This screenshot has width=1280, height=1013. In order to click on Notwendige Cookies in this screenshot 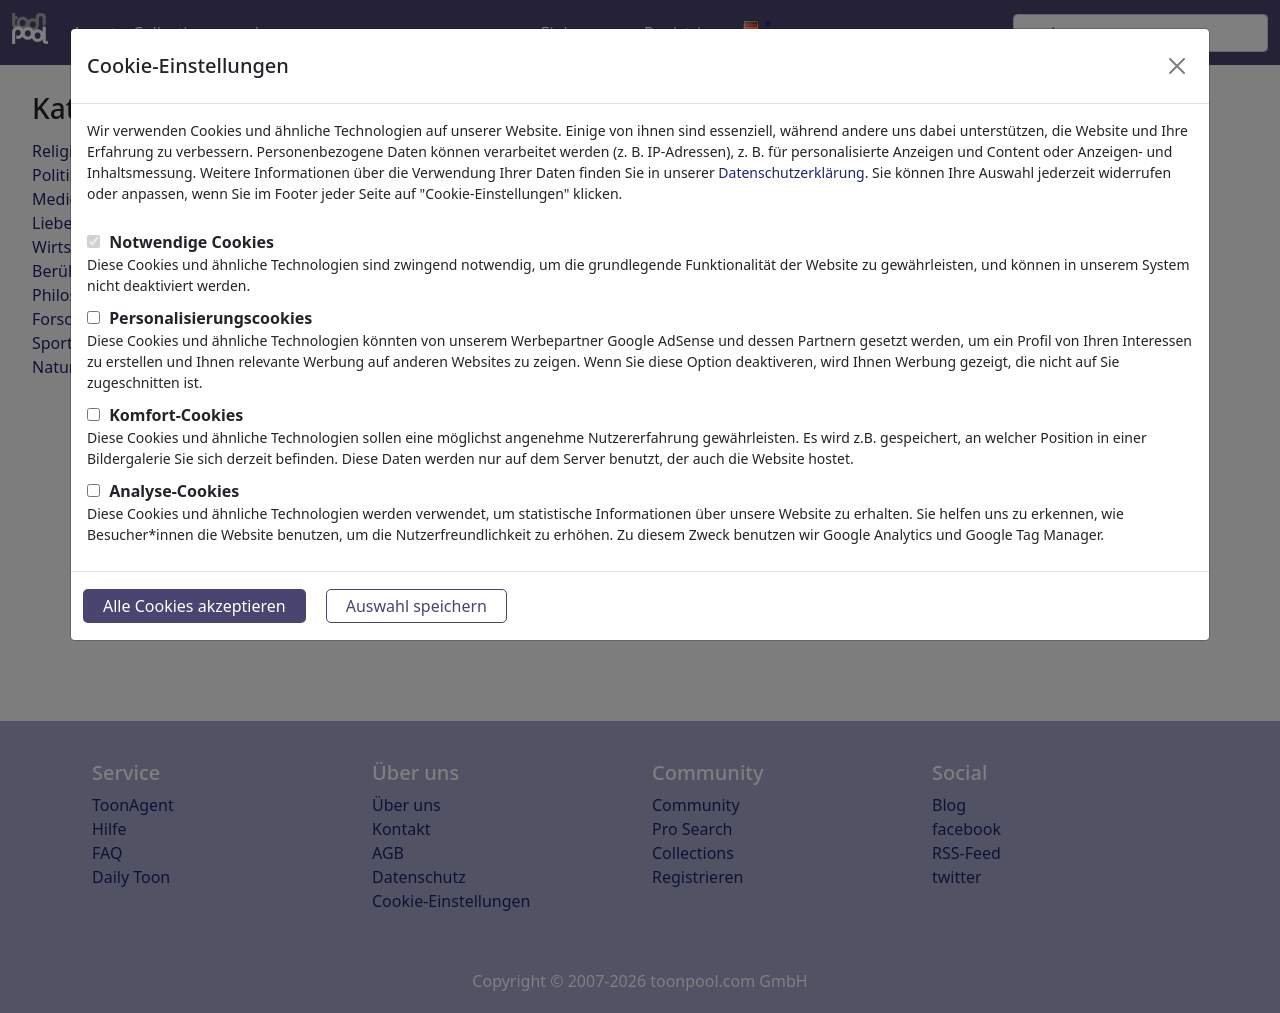, I will do `click(191, 242)`.